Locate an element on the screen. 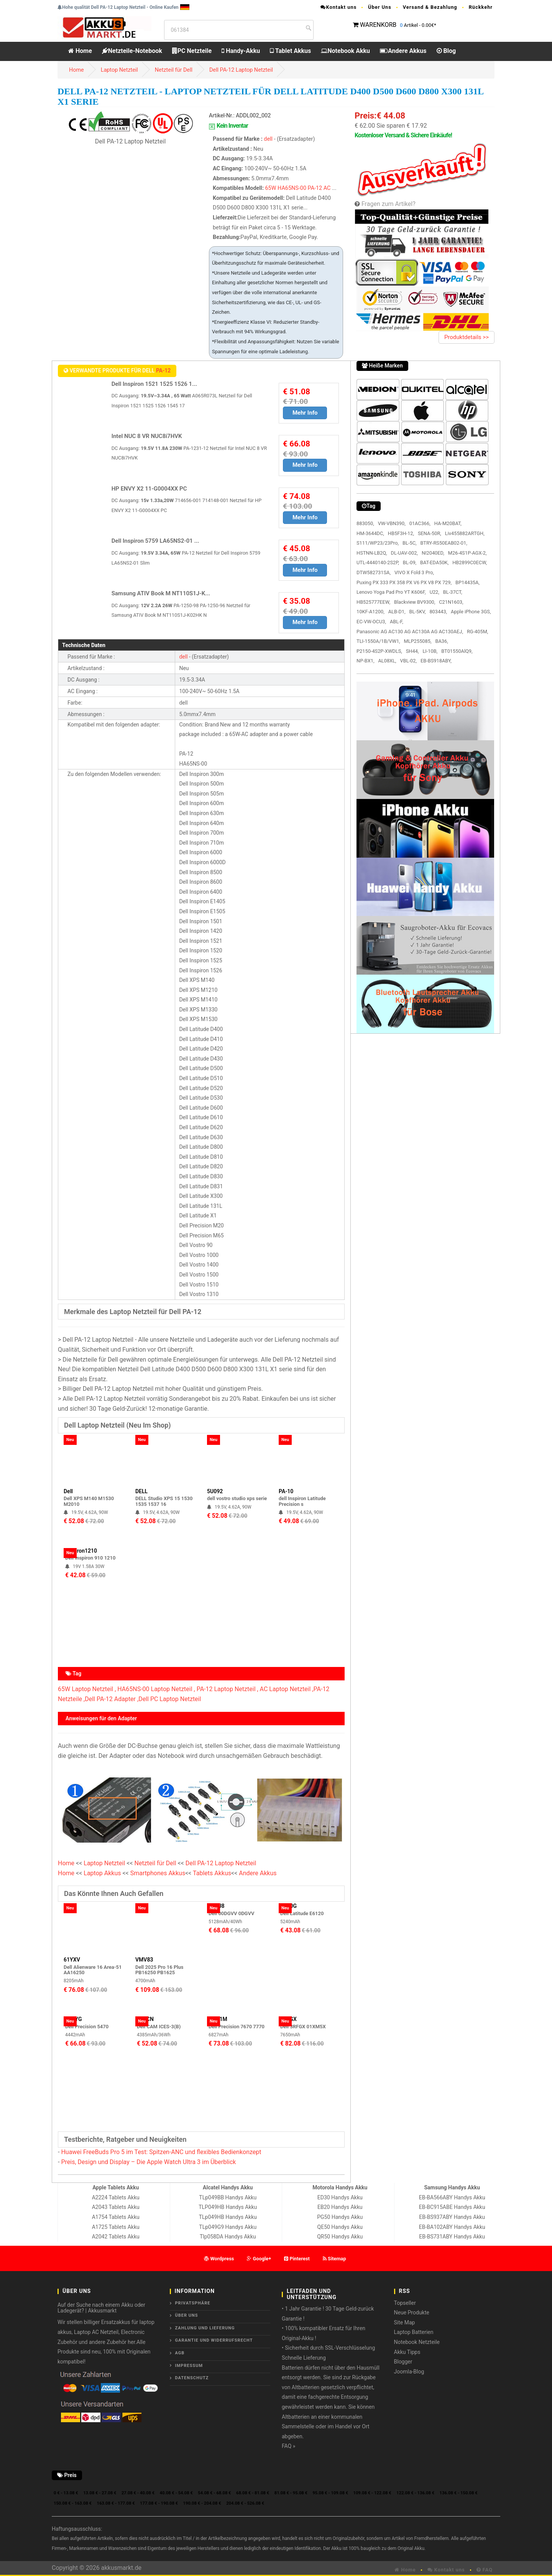 The width and height of the screenshot is (552, 2576). HM-3644DC, is located at coordinates (370, 533).